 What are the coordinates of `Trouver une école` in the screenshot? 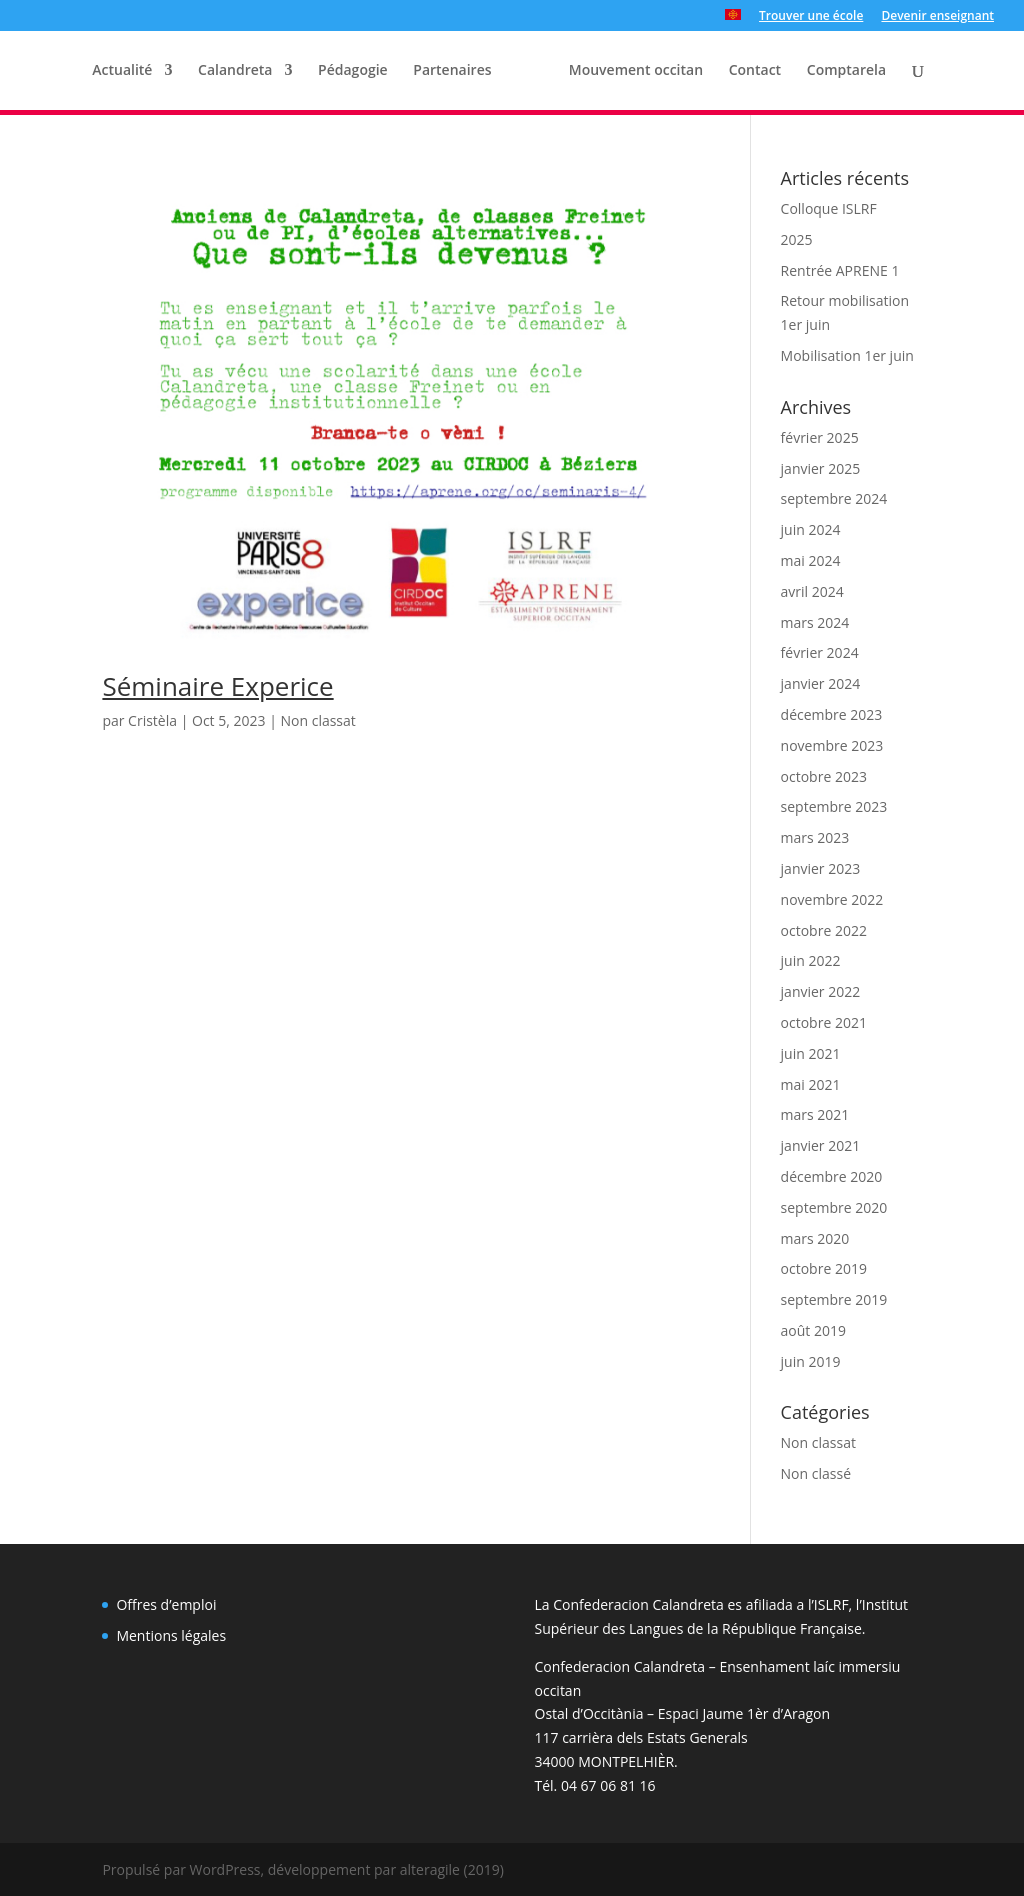 It's located at (811, 17).